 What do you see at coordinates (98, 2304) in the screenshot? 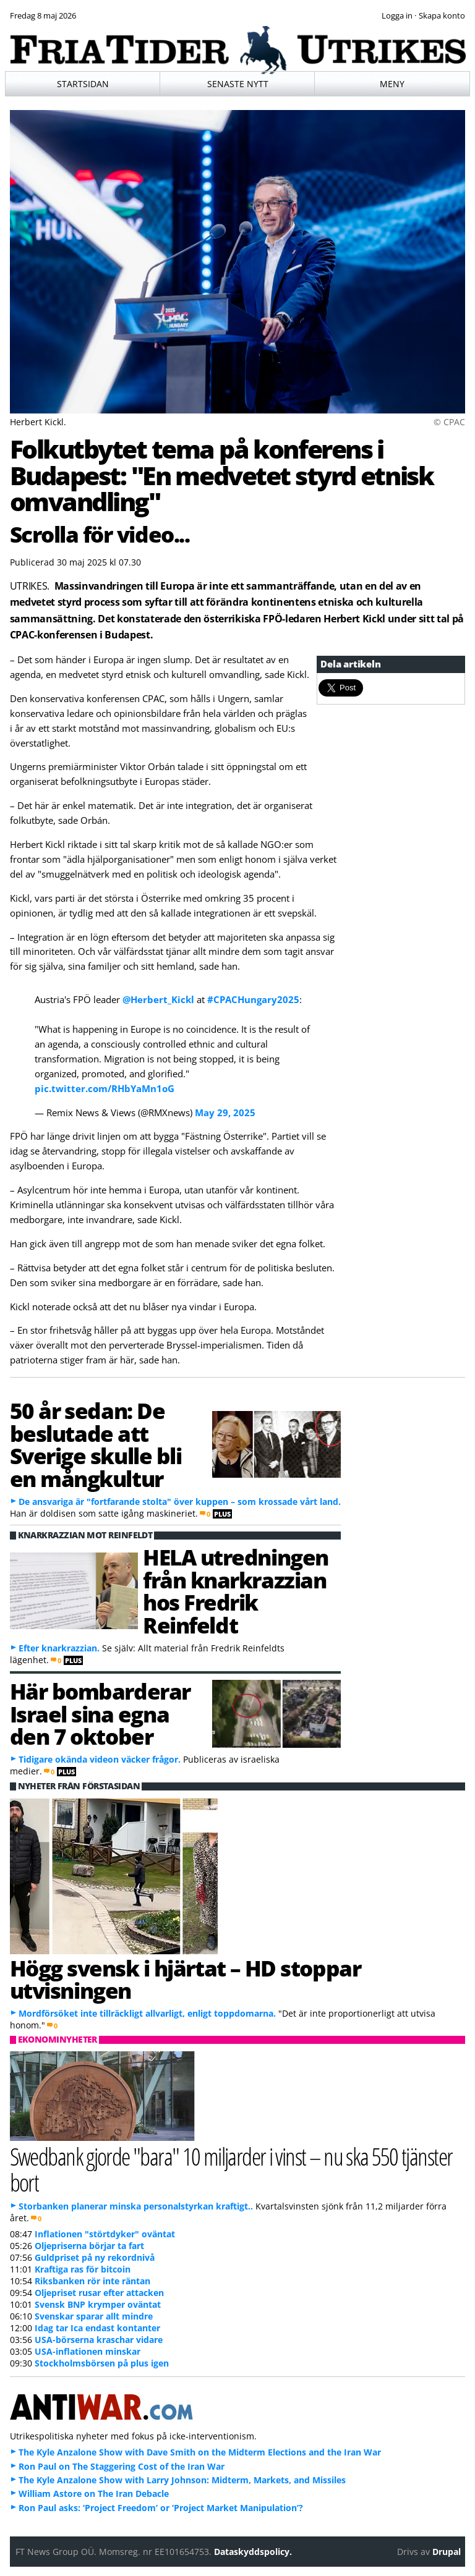
I see `Svensk BNP krymper oväntat` at bounding box center [98, 2304].